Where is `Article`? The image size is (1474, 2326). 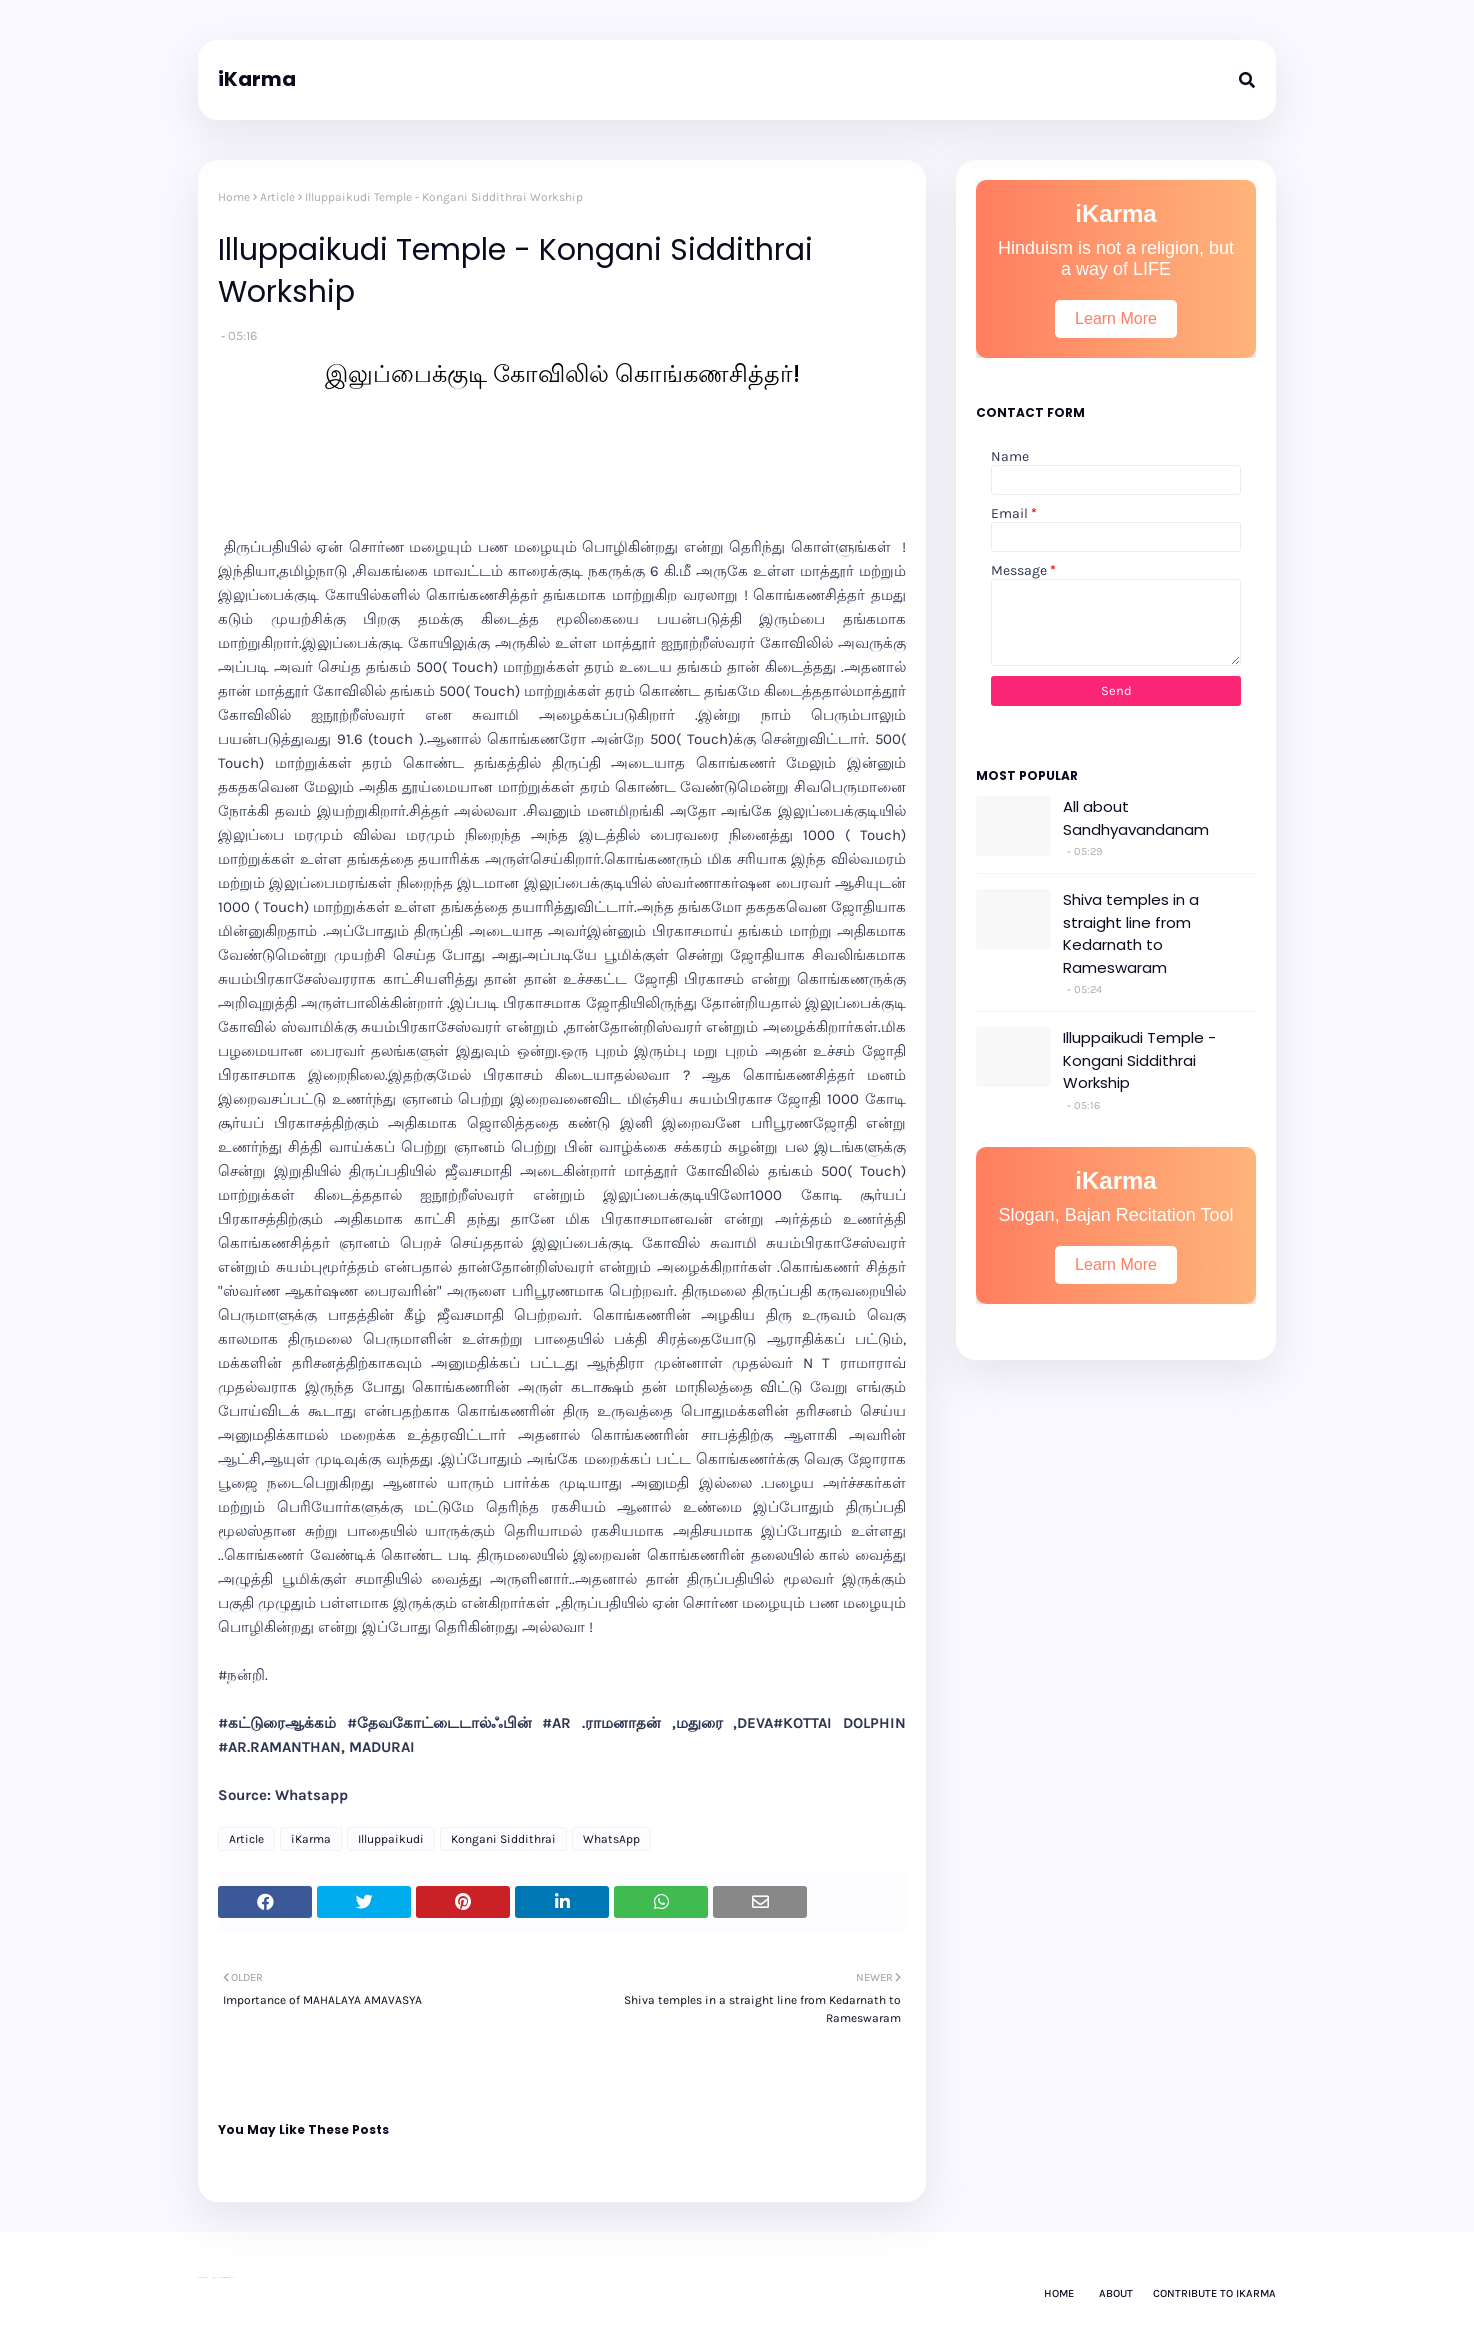
Article is located at coordinates (277, 197).